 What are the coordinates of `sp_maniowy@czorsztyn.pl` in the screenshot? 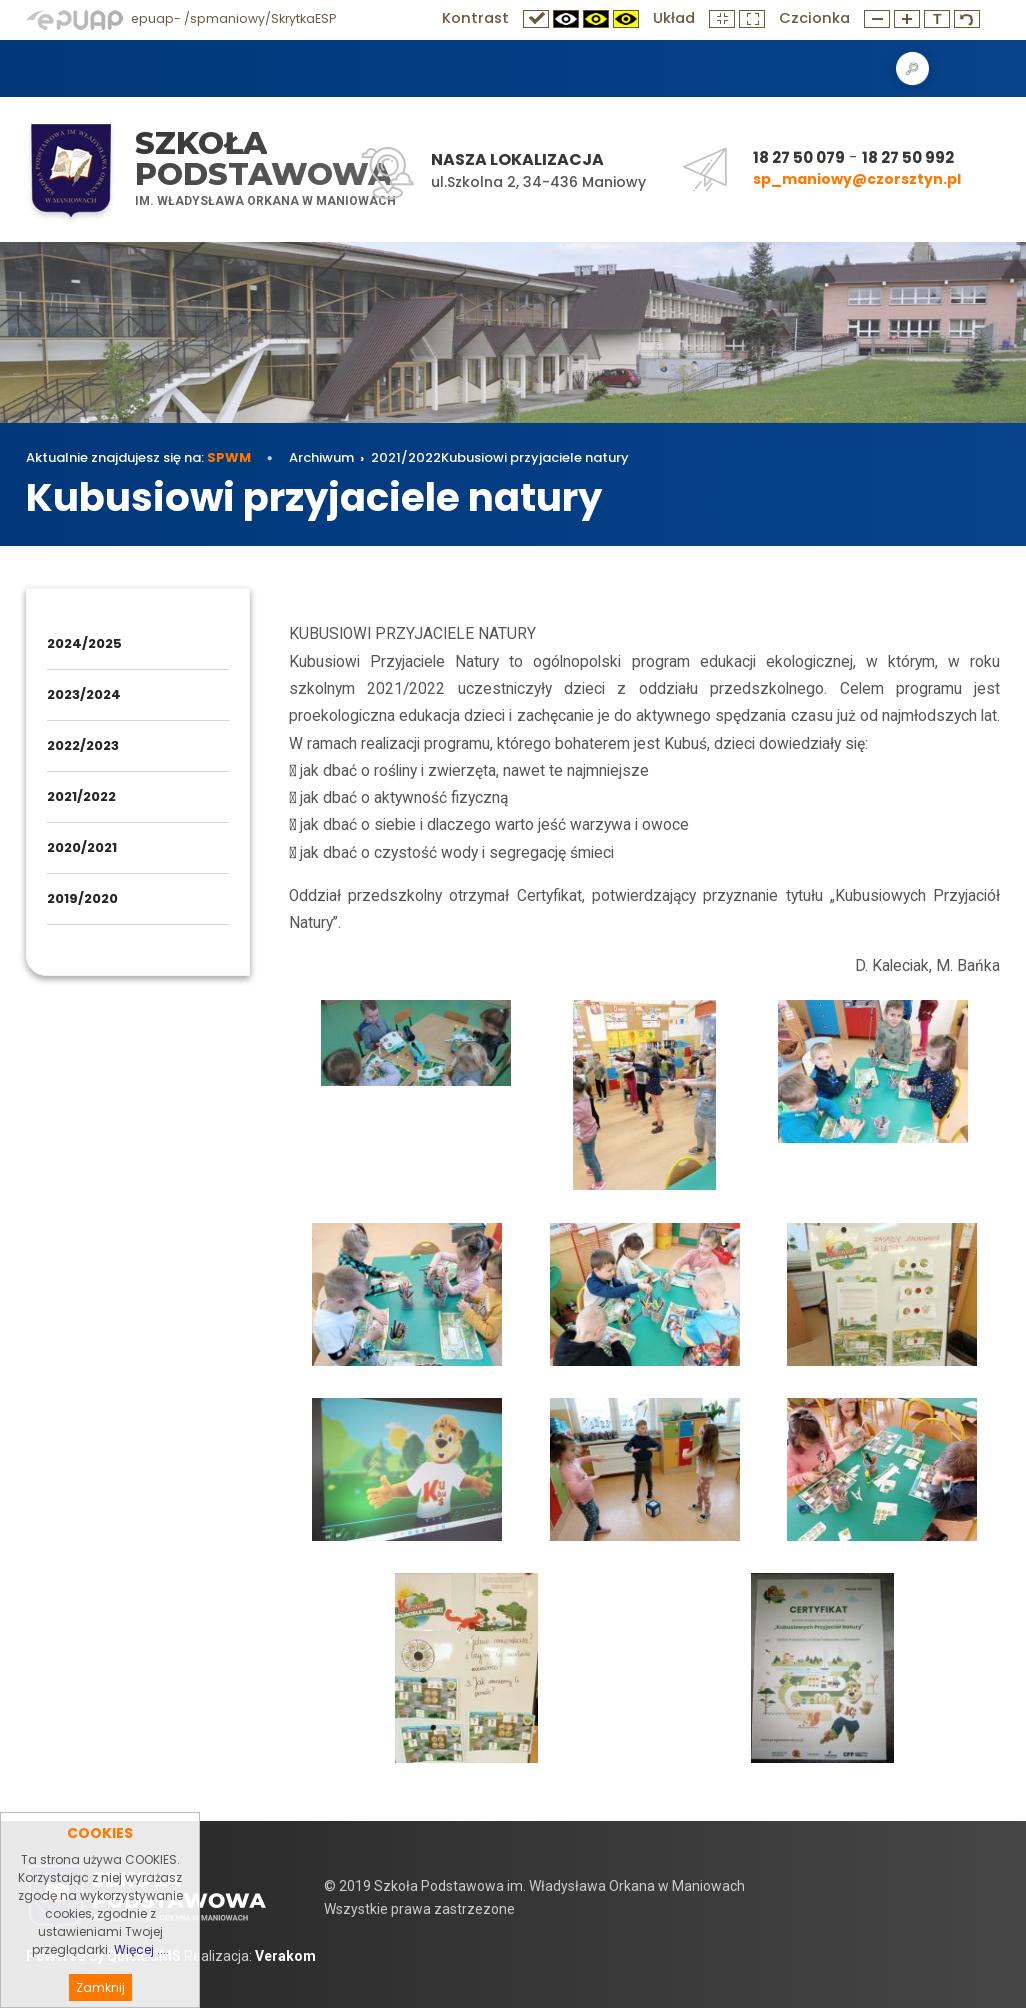 It's located at (857, 179).